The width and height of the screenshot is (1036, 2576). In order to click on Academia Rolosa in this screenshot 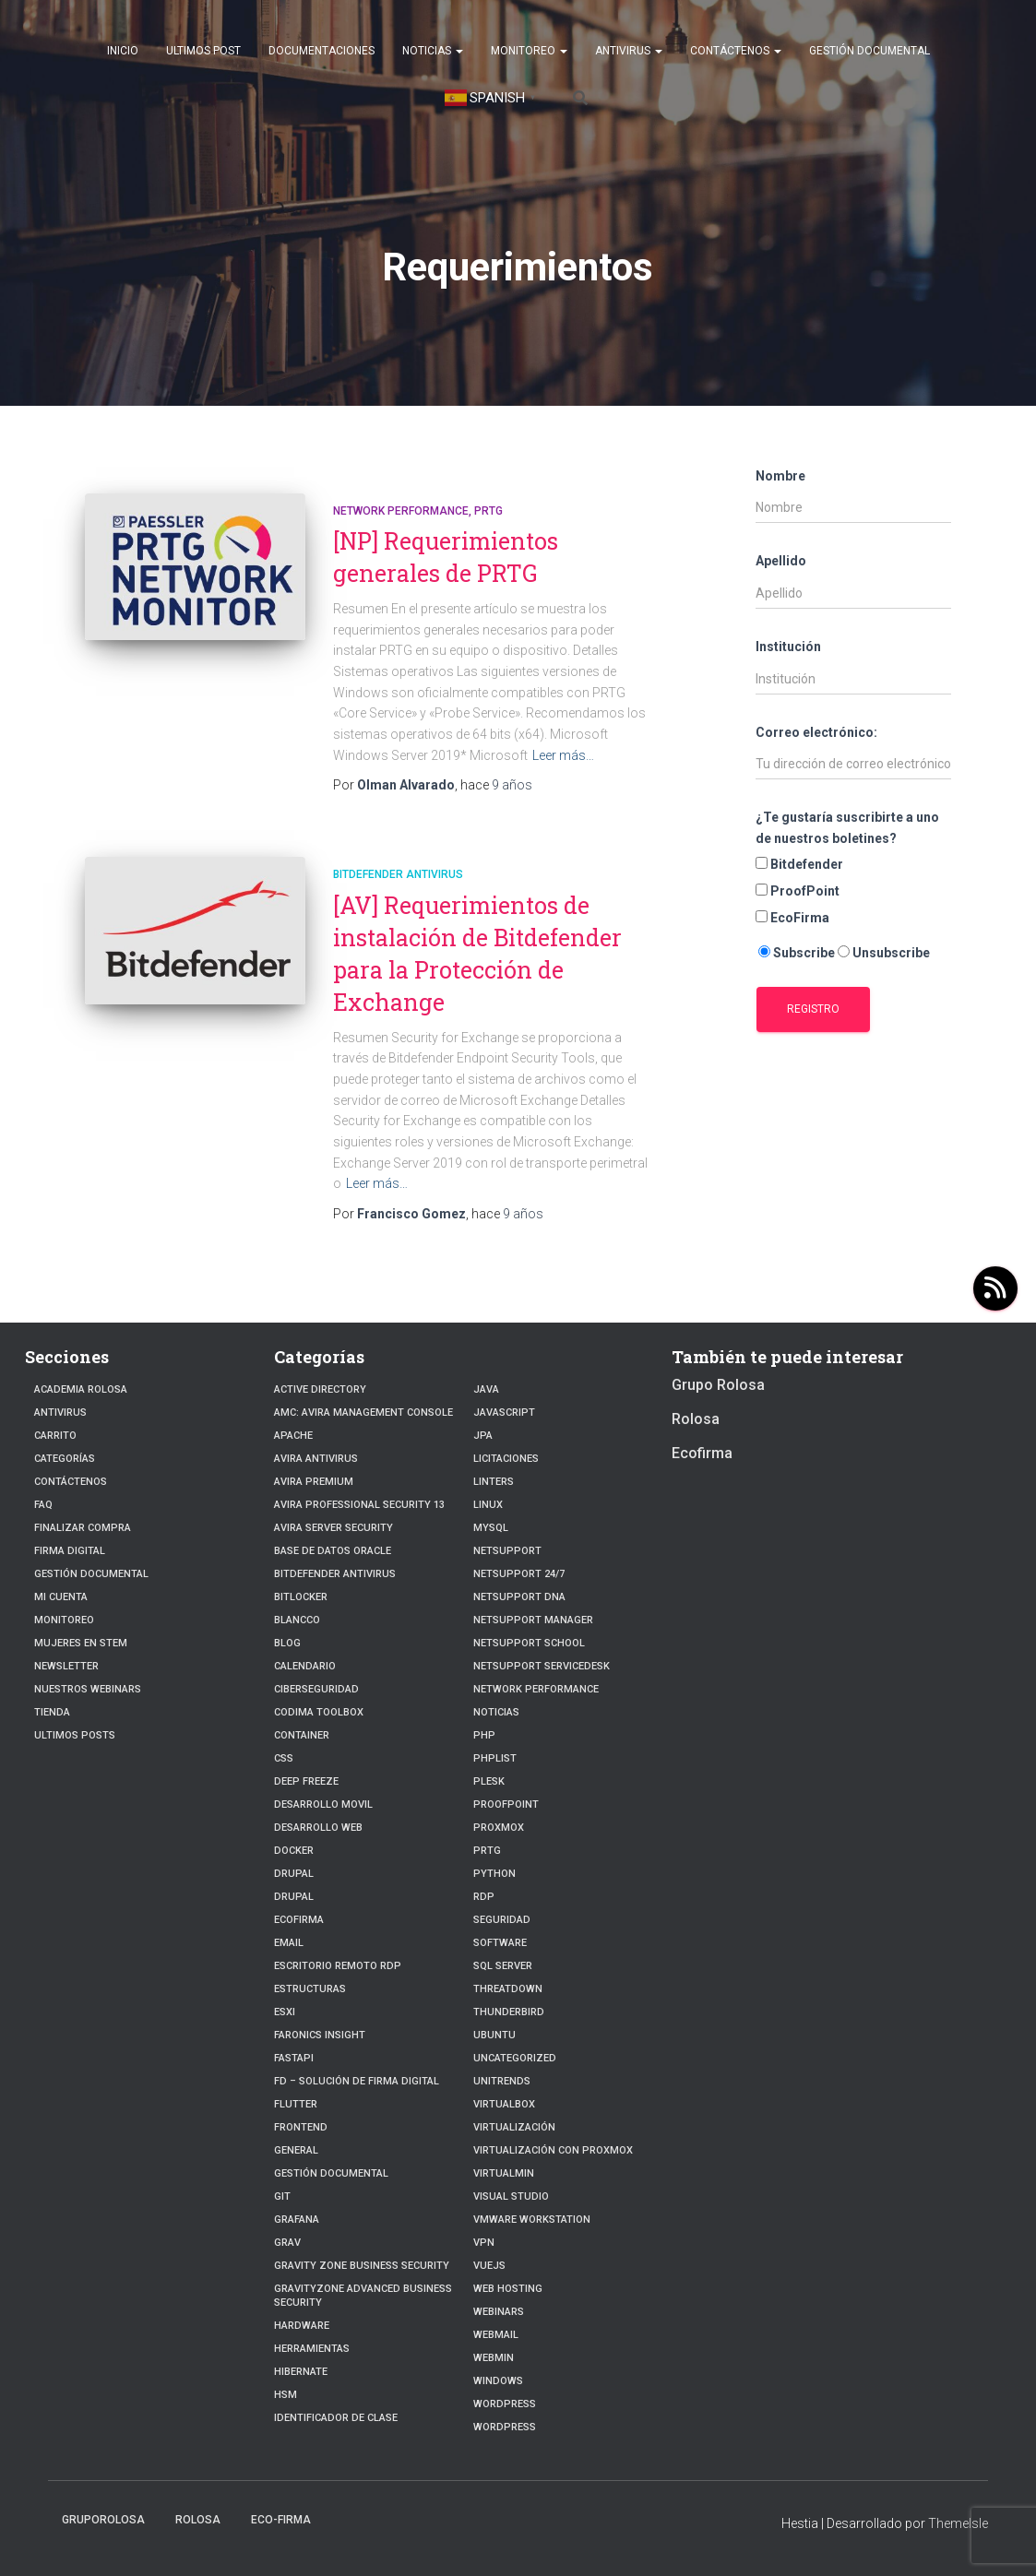, I will do `click(80, 1389)`.